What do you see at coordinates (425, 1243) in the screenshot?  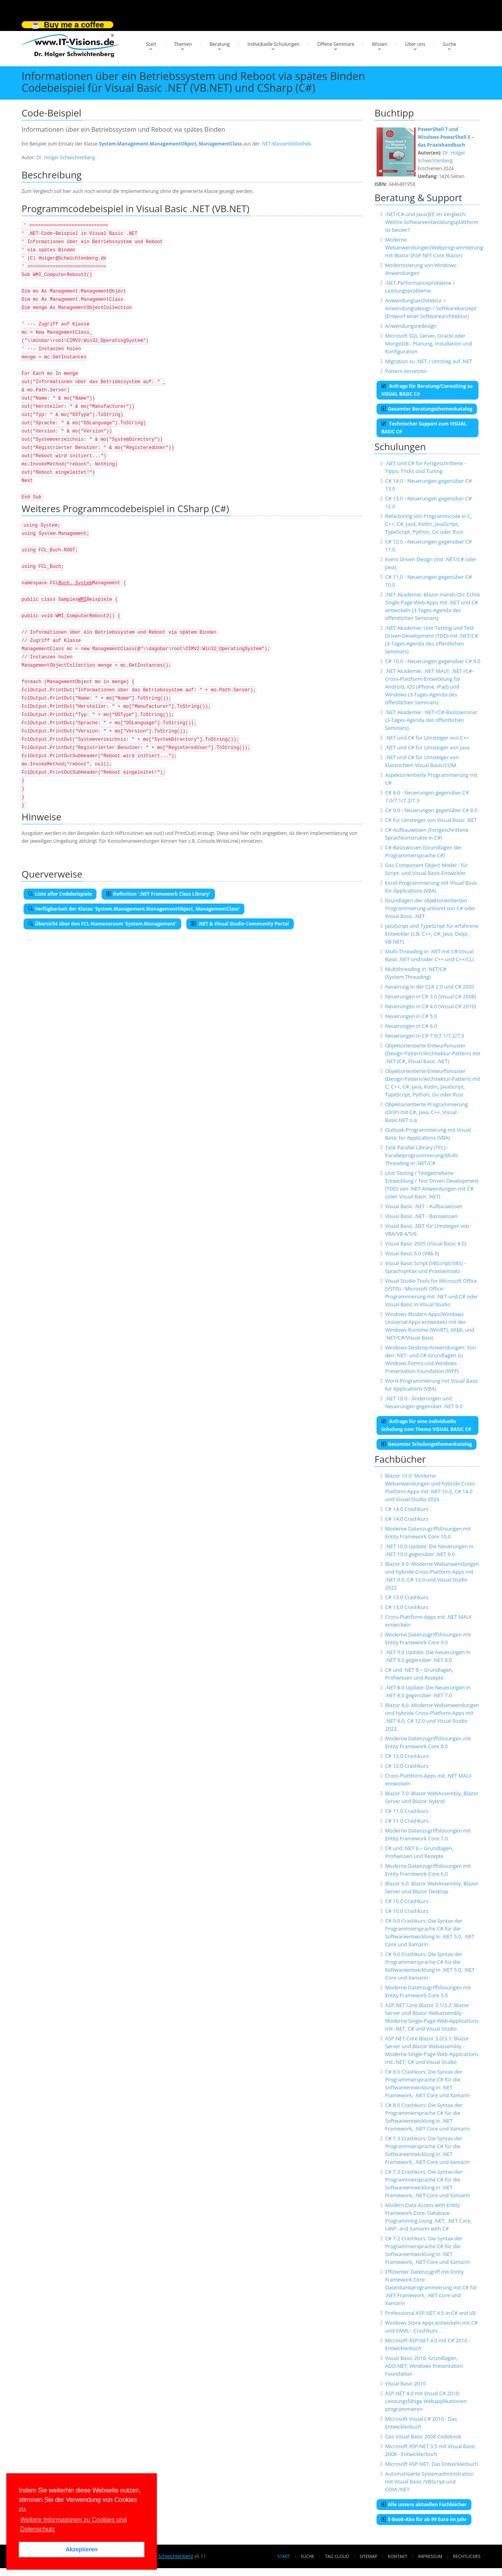 I see `Visual Basic 2005 (Visual Basic 8.0)` at bounding box center [425, 1243].